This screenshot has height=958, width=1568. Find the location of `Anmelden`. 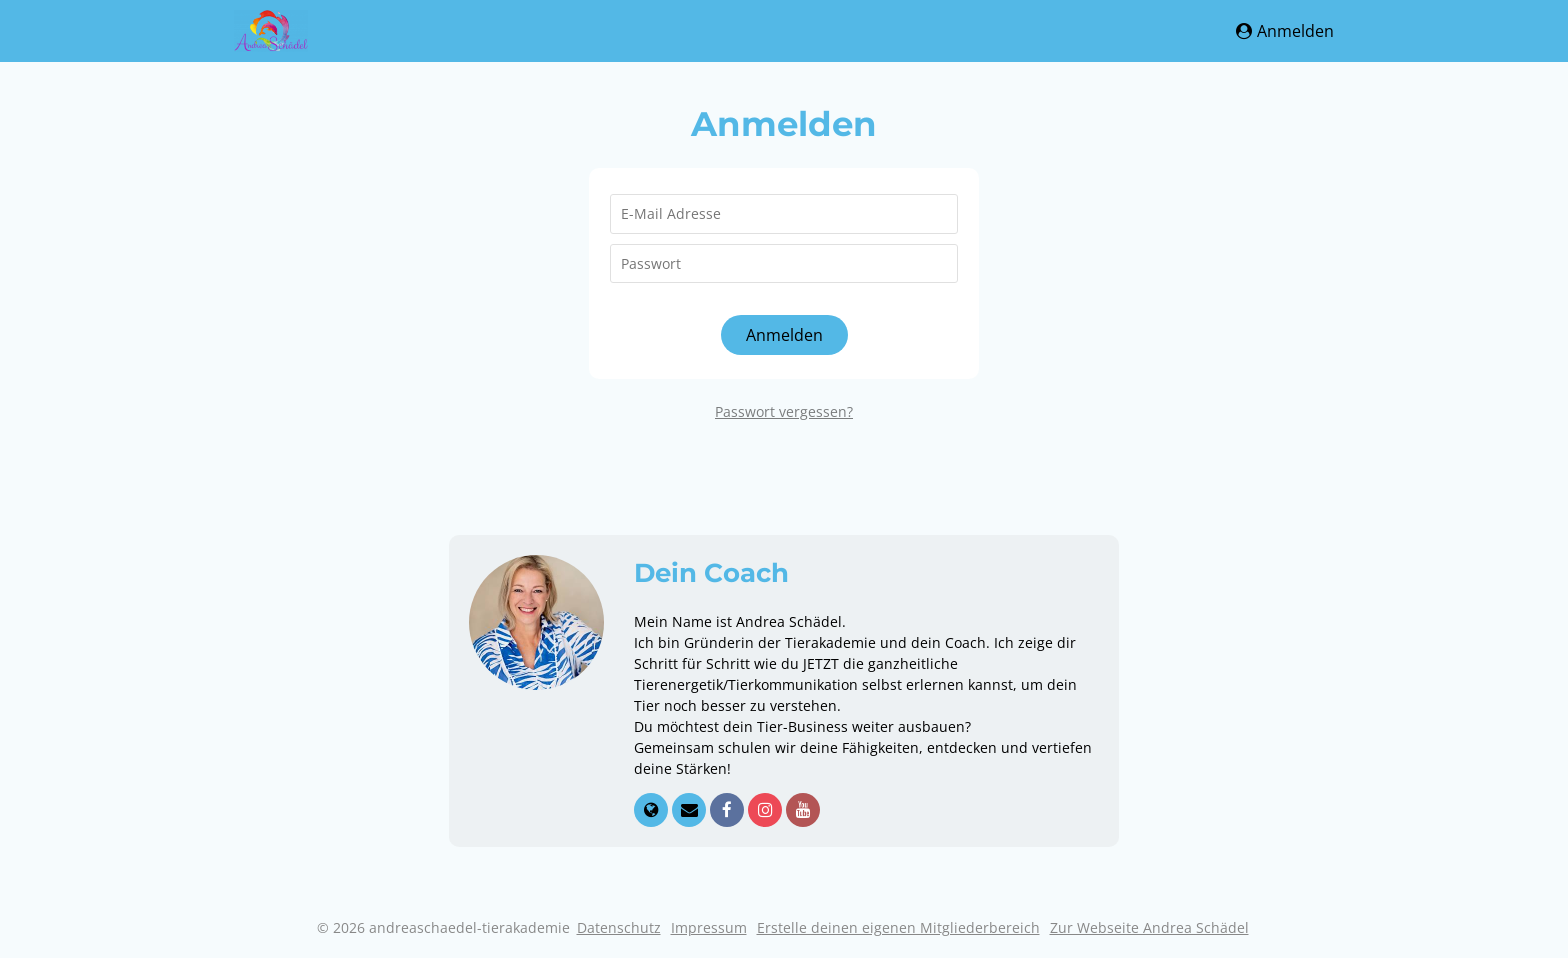

Anmelden is located at coordinates (1285, 31).